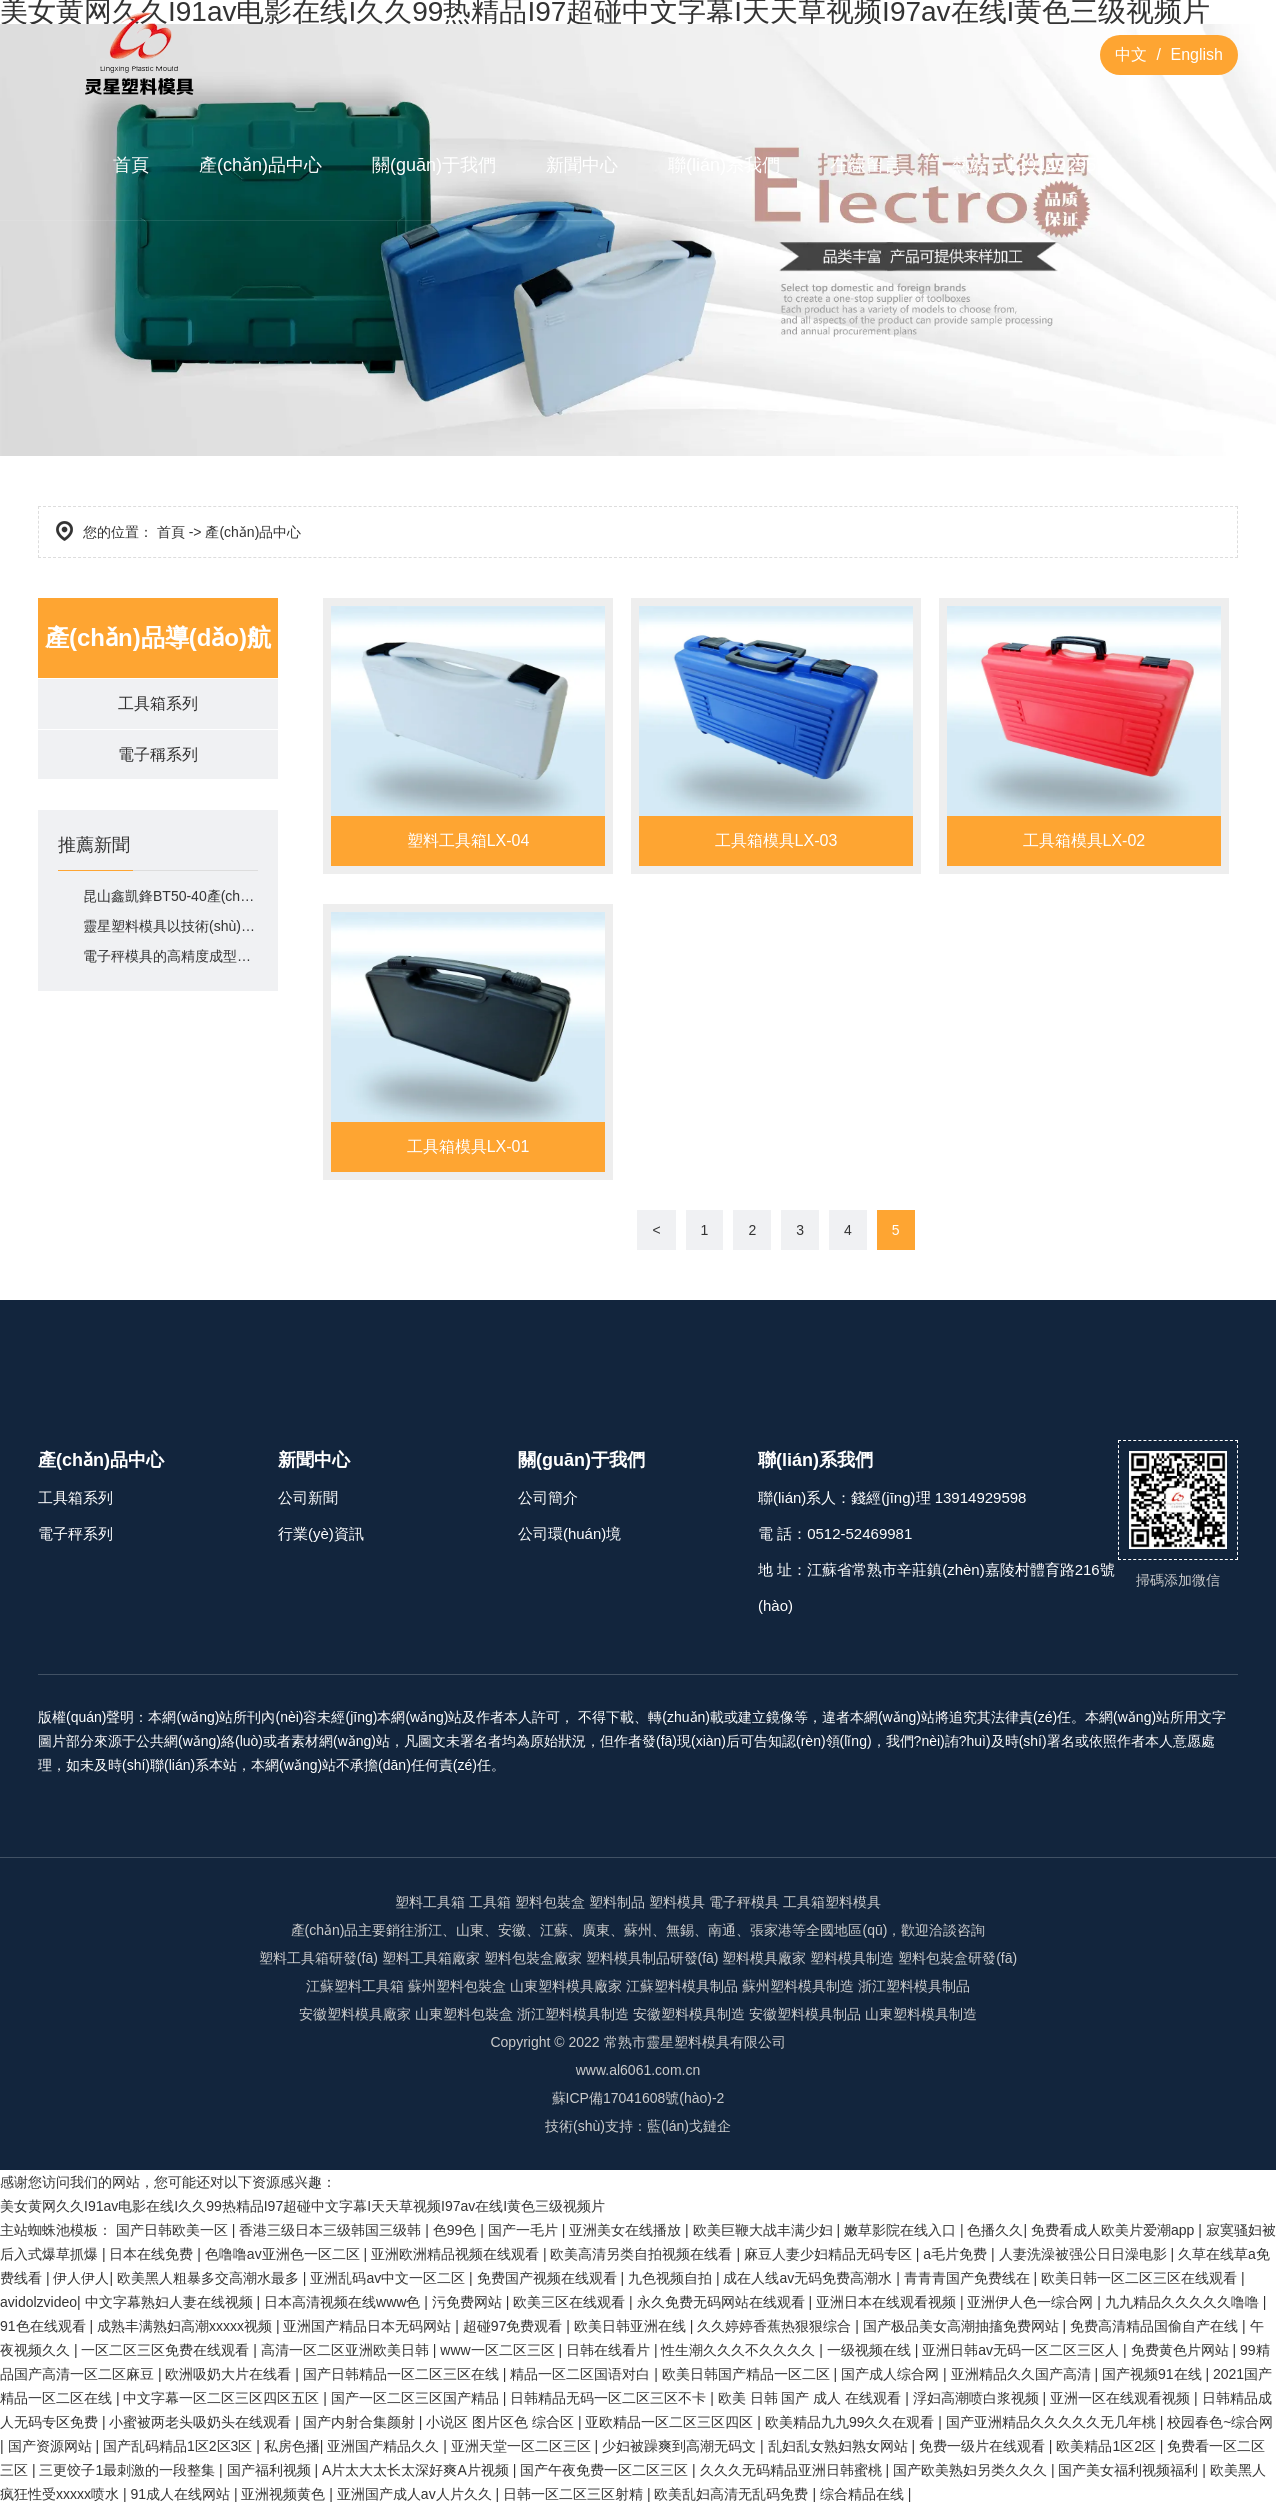 The image size is (1276, 2506). What do you see at coordinates (417, 2470) in the screenshot?
I see `A片太大太长太深好爽A片视频` at bounding box center [417, 2470].